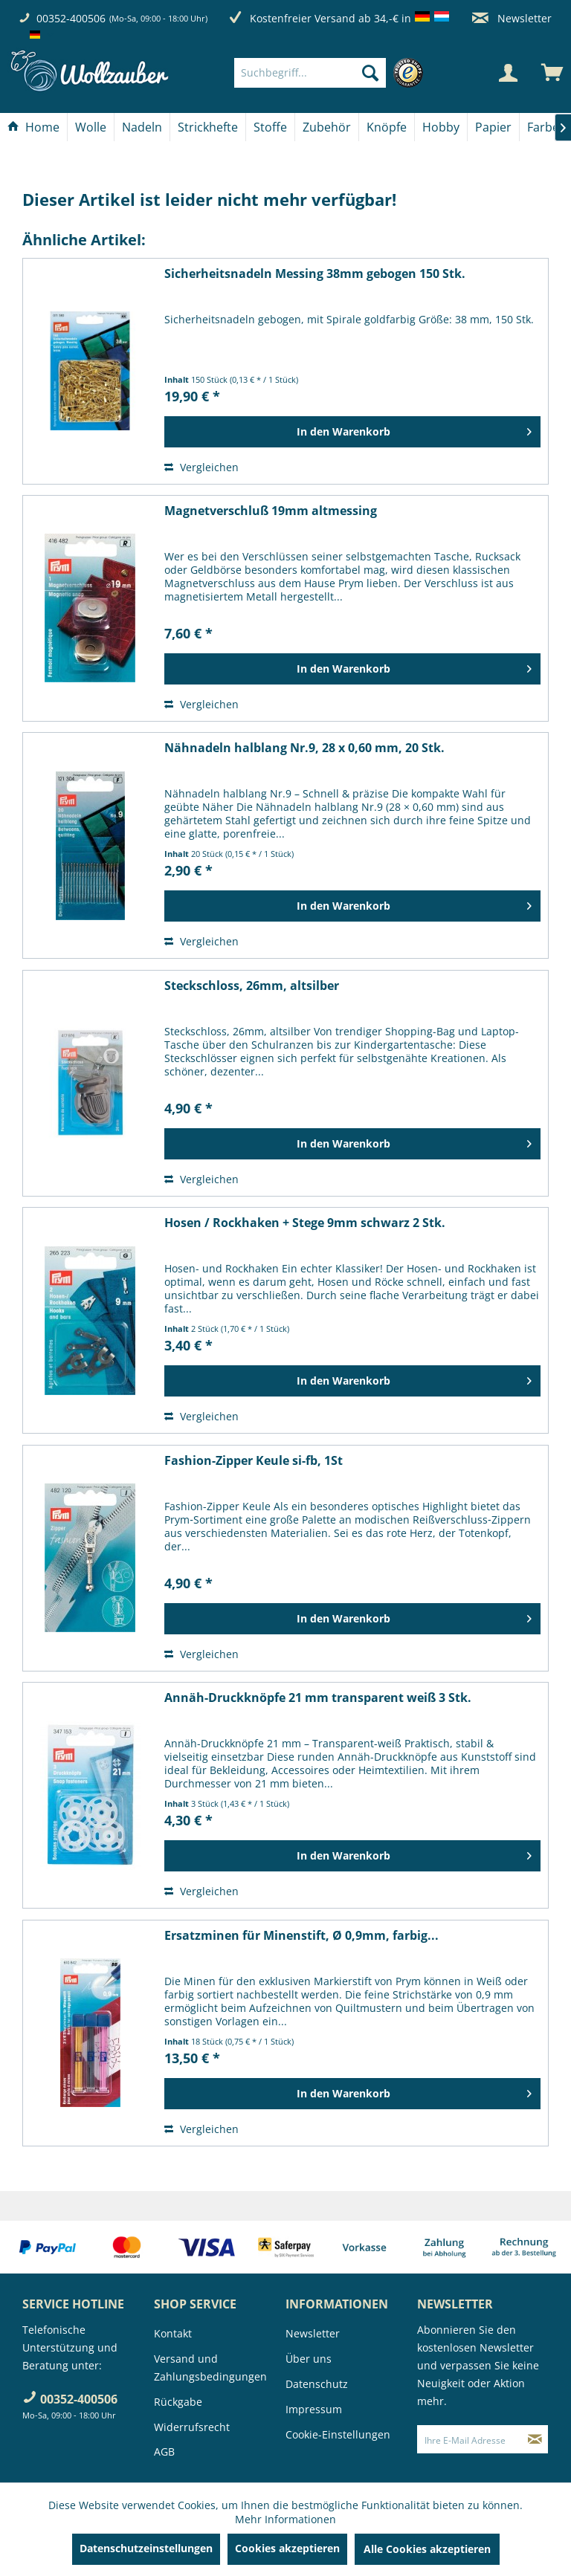 This screenshot has width=571, height=2576. Describe the element at coordinates (285, 2519) in the screenshot. I see `Mehr Informationen` at that location.